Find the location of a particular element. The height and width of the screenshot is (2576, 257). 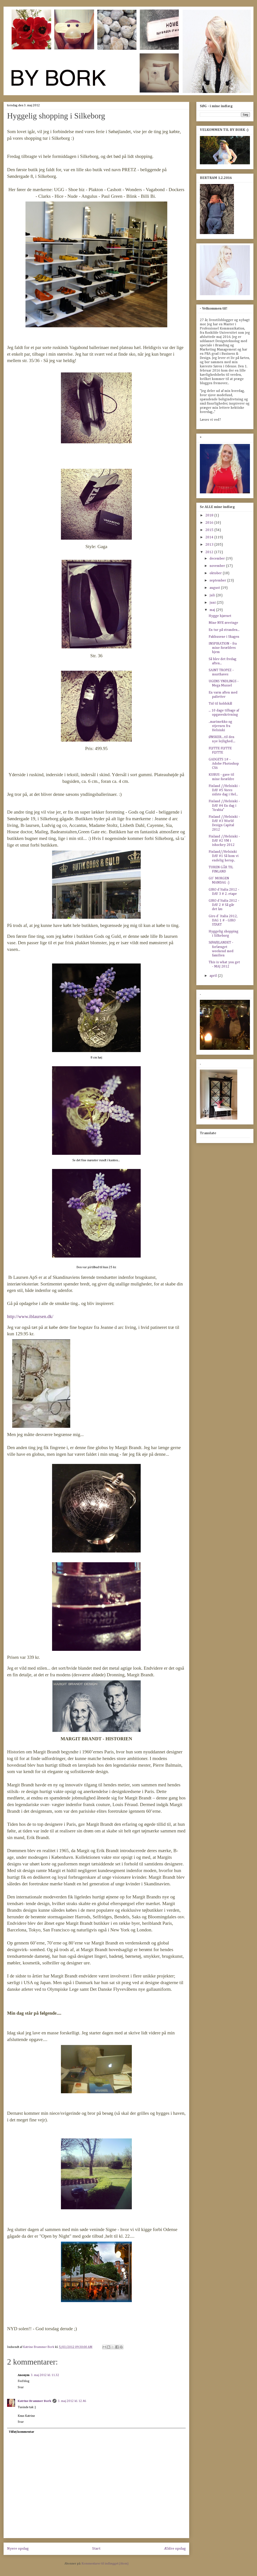

Hygge hjørnet is located at coordinates (220, 616).